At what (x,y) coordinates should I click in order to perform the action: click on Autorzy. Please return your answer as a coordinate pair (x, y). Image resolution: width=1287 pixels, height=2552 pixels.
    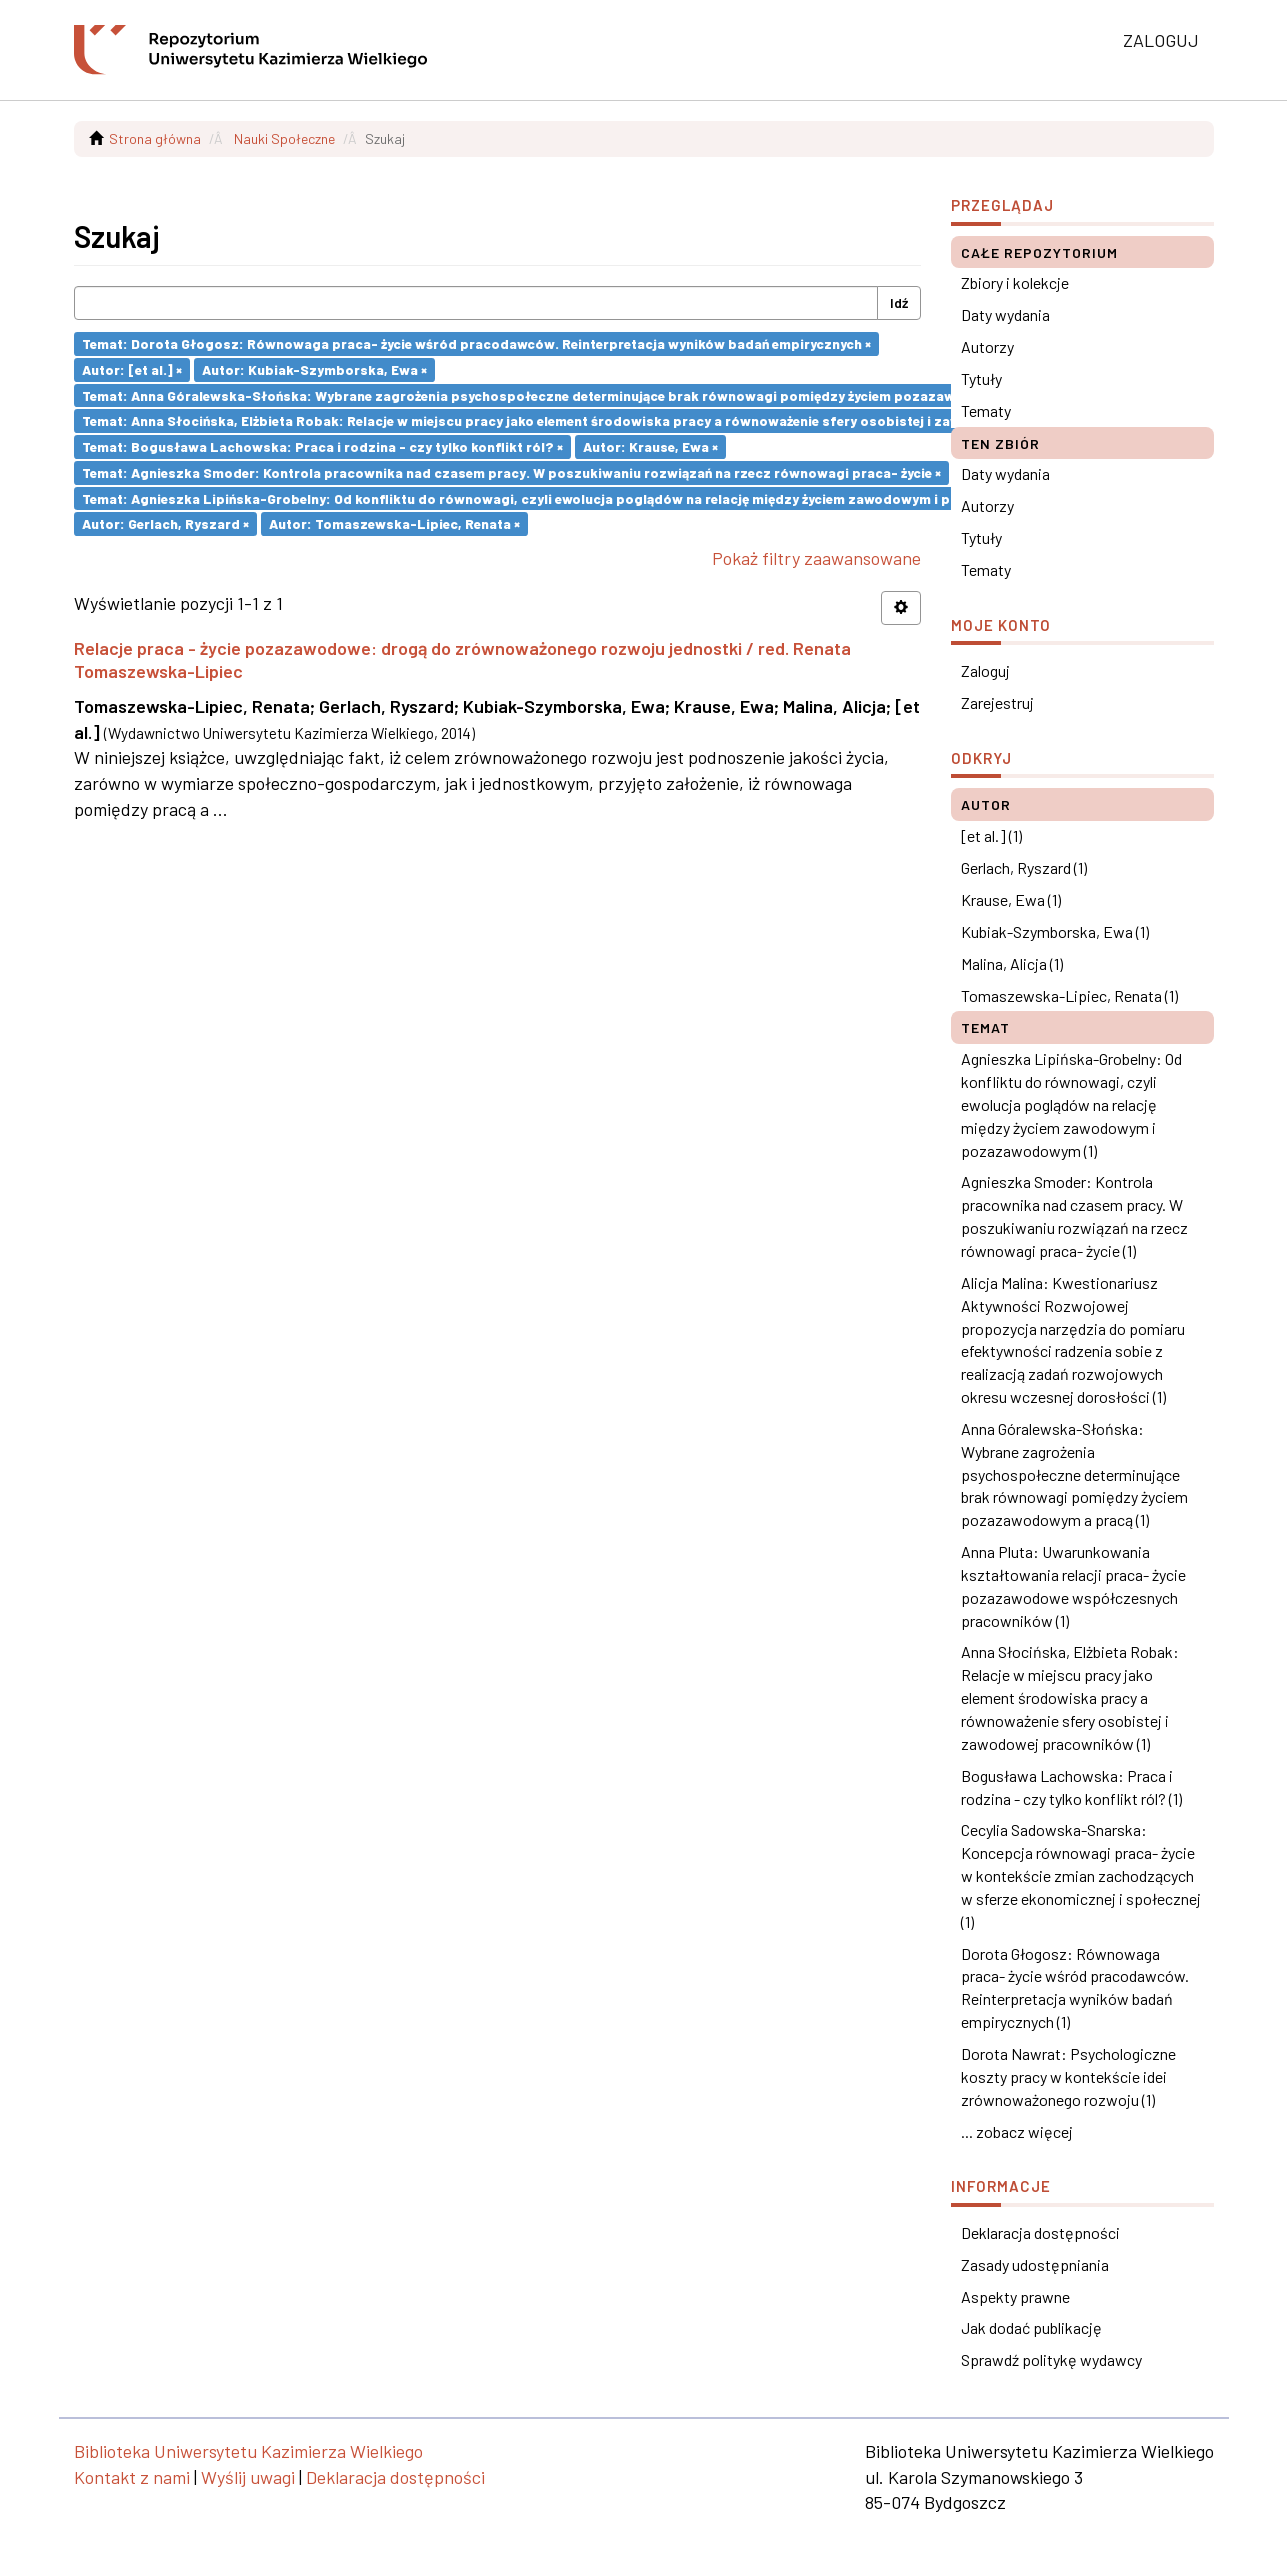
    Looking at the image, I should click on (987, 346).